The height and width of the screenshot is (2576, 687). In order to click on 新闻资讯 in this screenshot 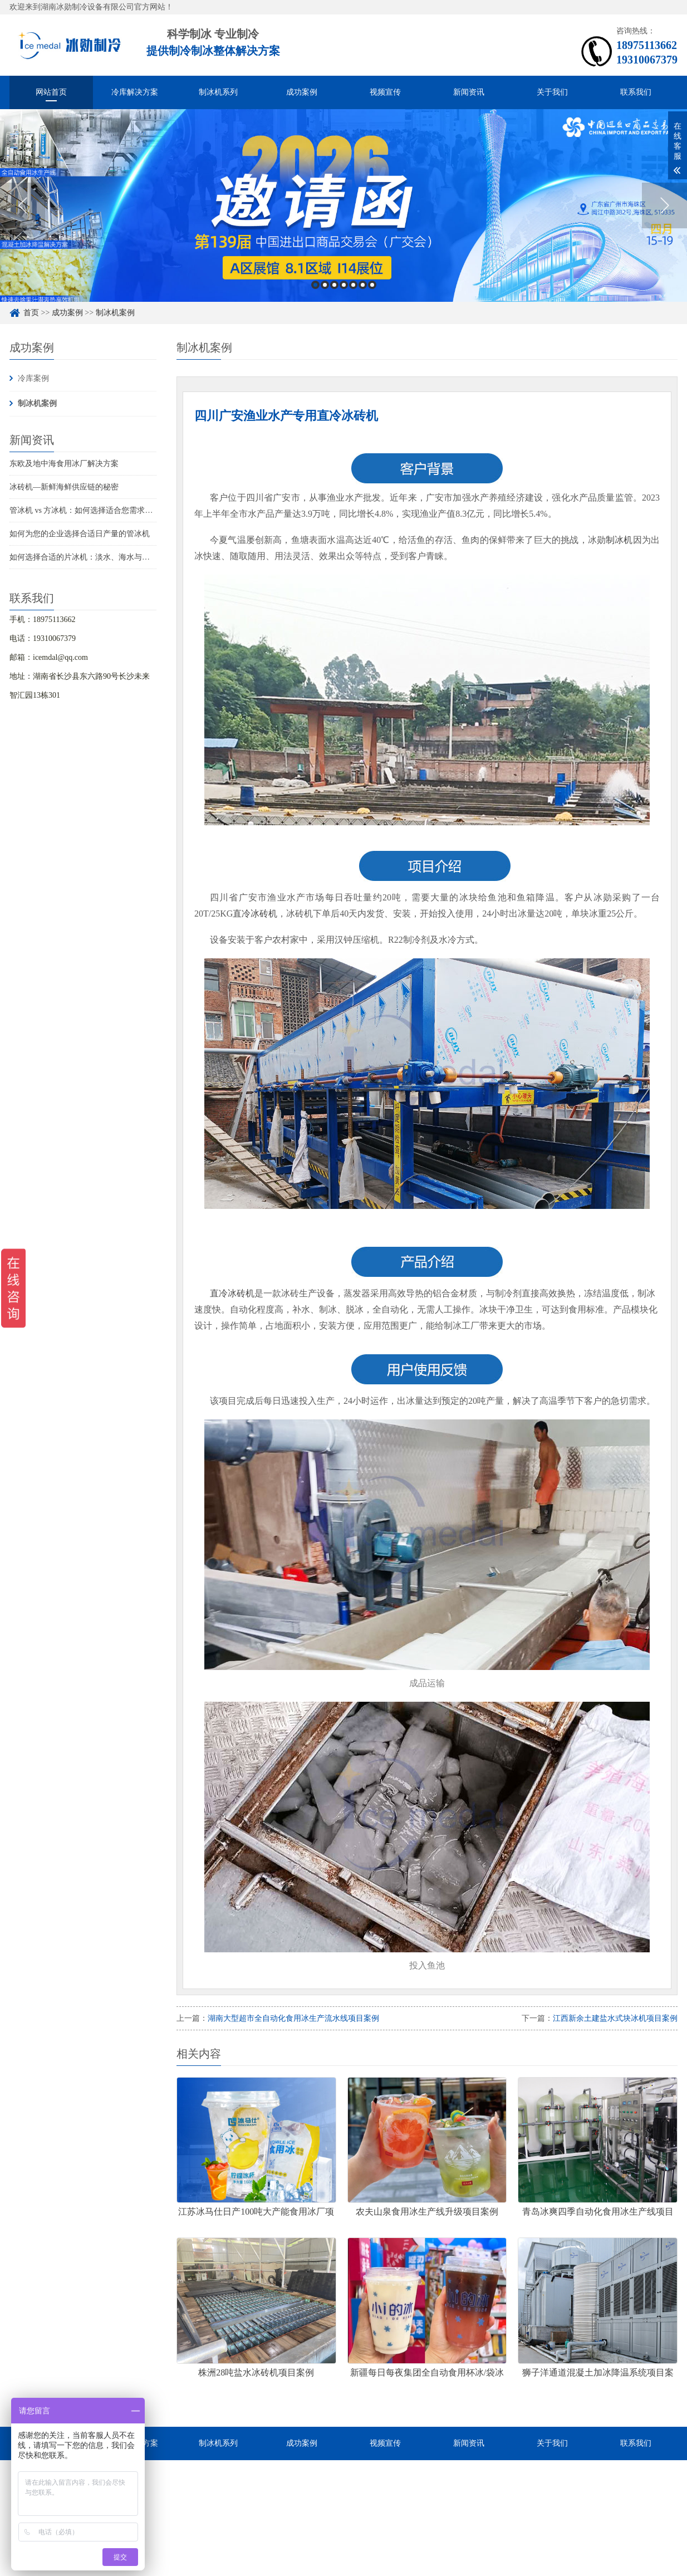, I will do `click(468, 92)`.